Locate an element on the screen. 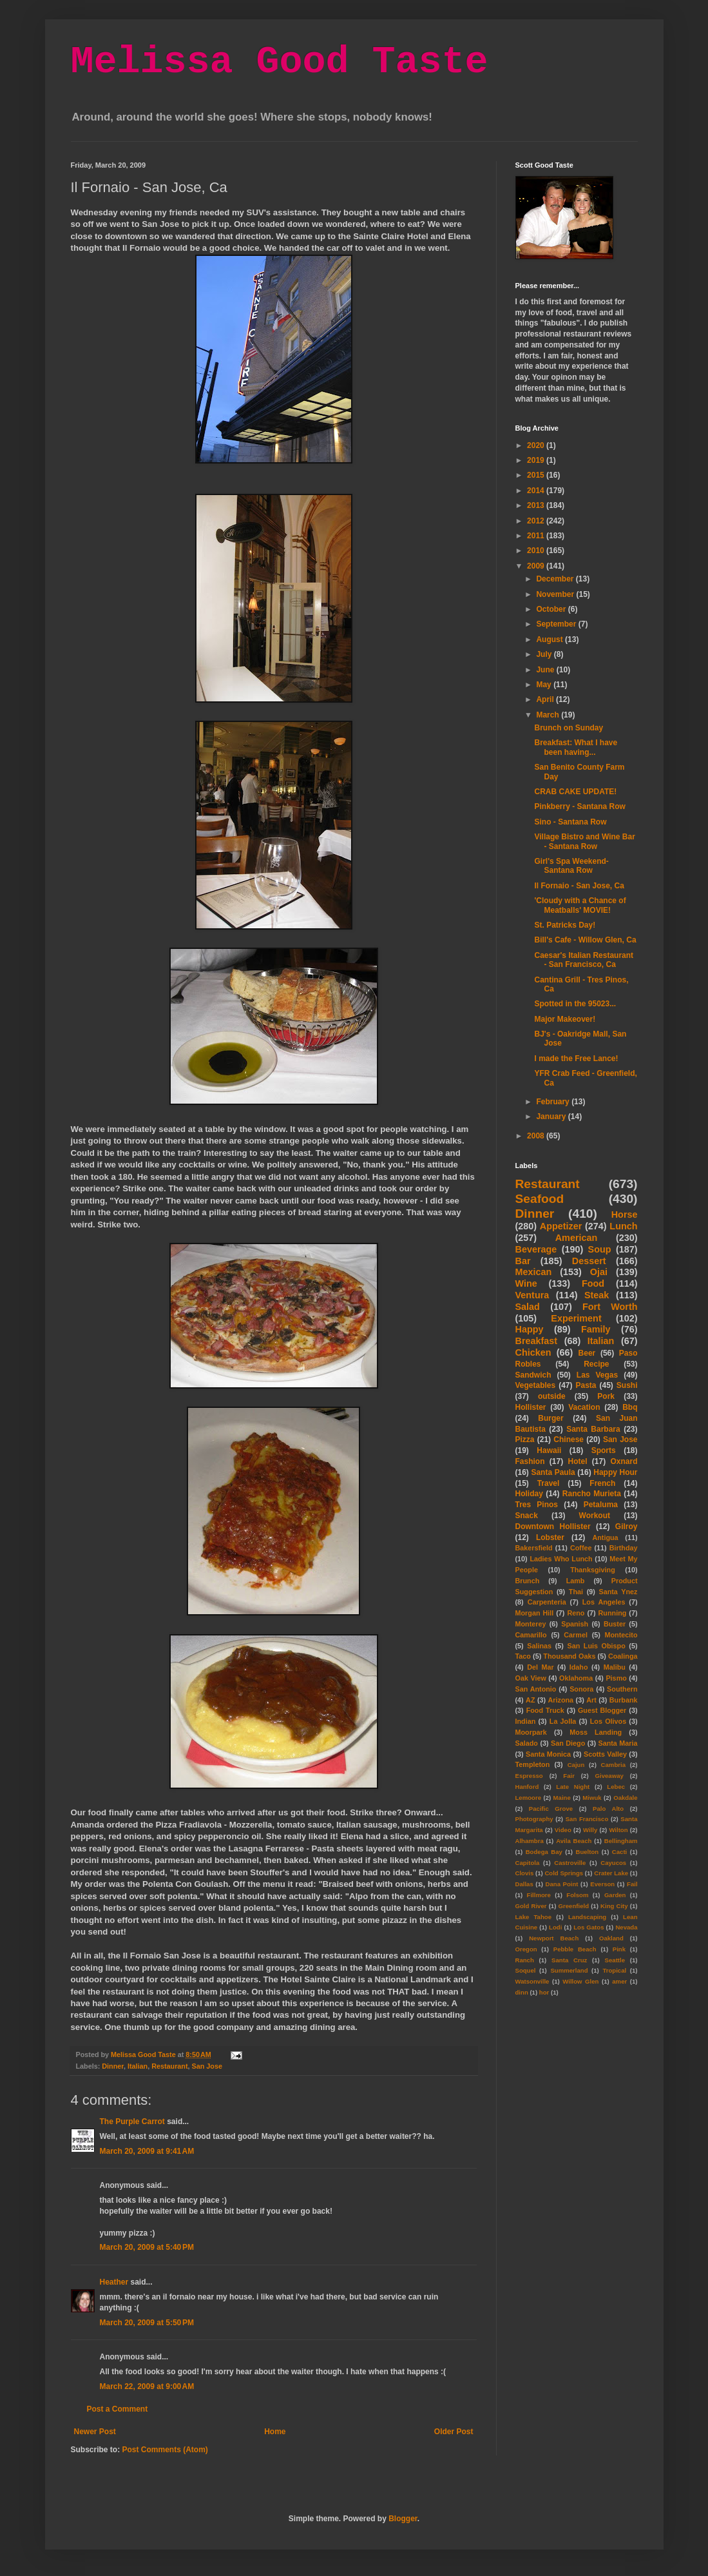 The height and width of the screenshot is (2576, 708). Girl's Spa Weekend- Santana Row is located at coordinates (571, 866).